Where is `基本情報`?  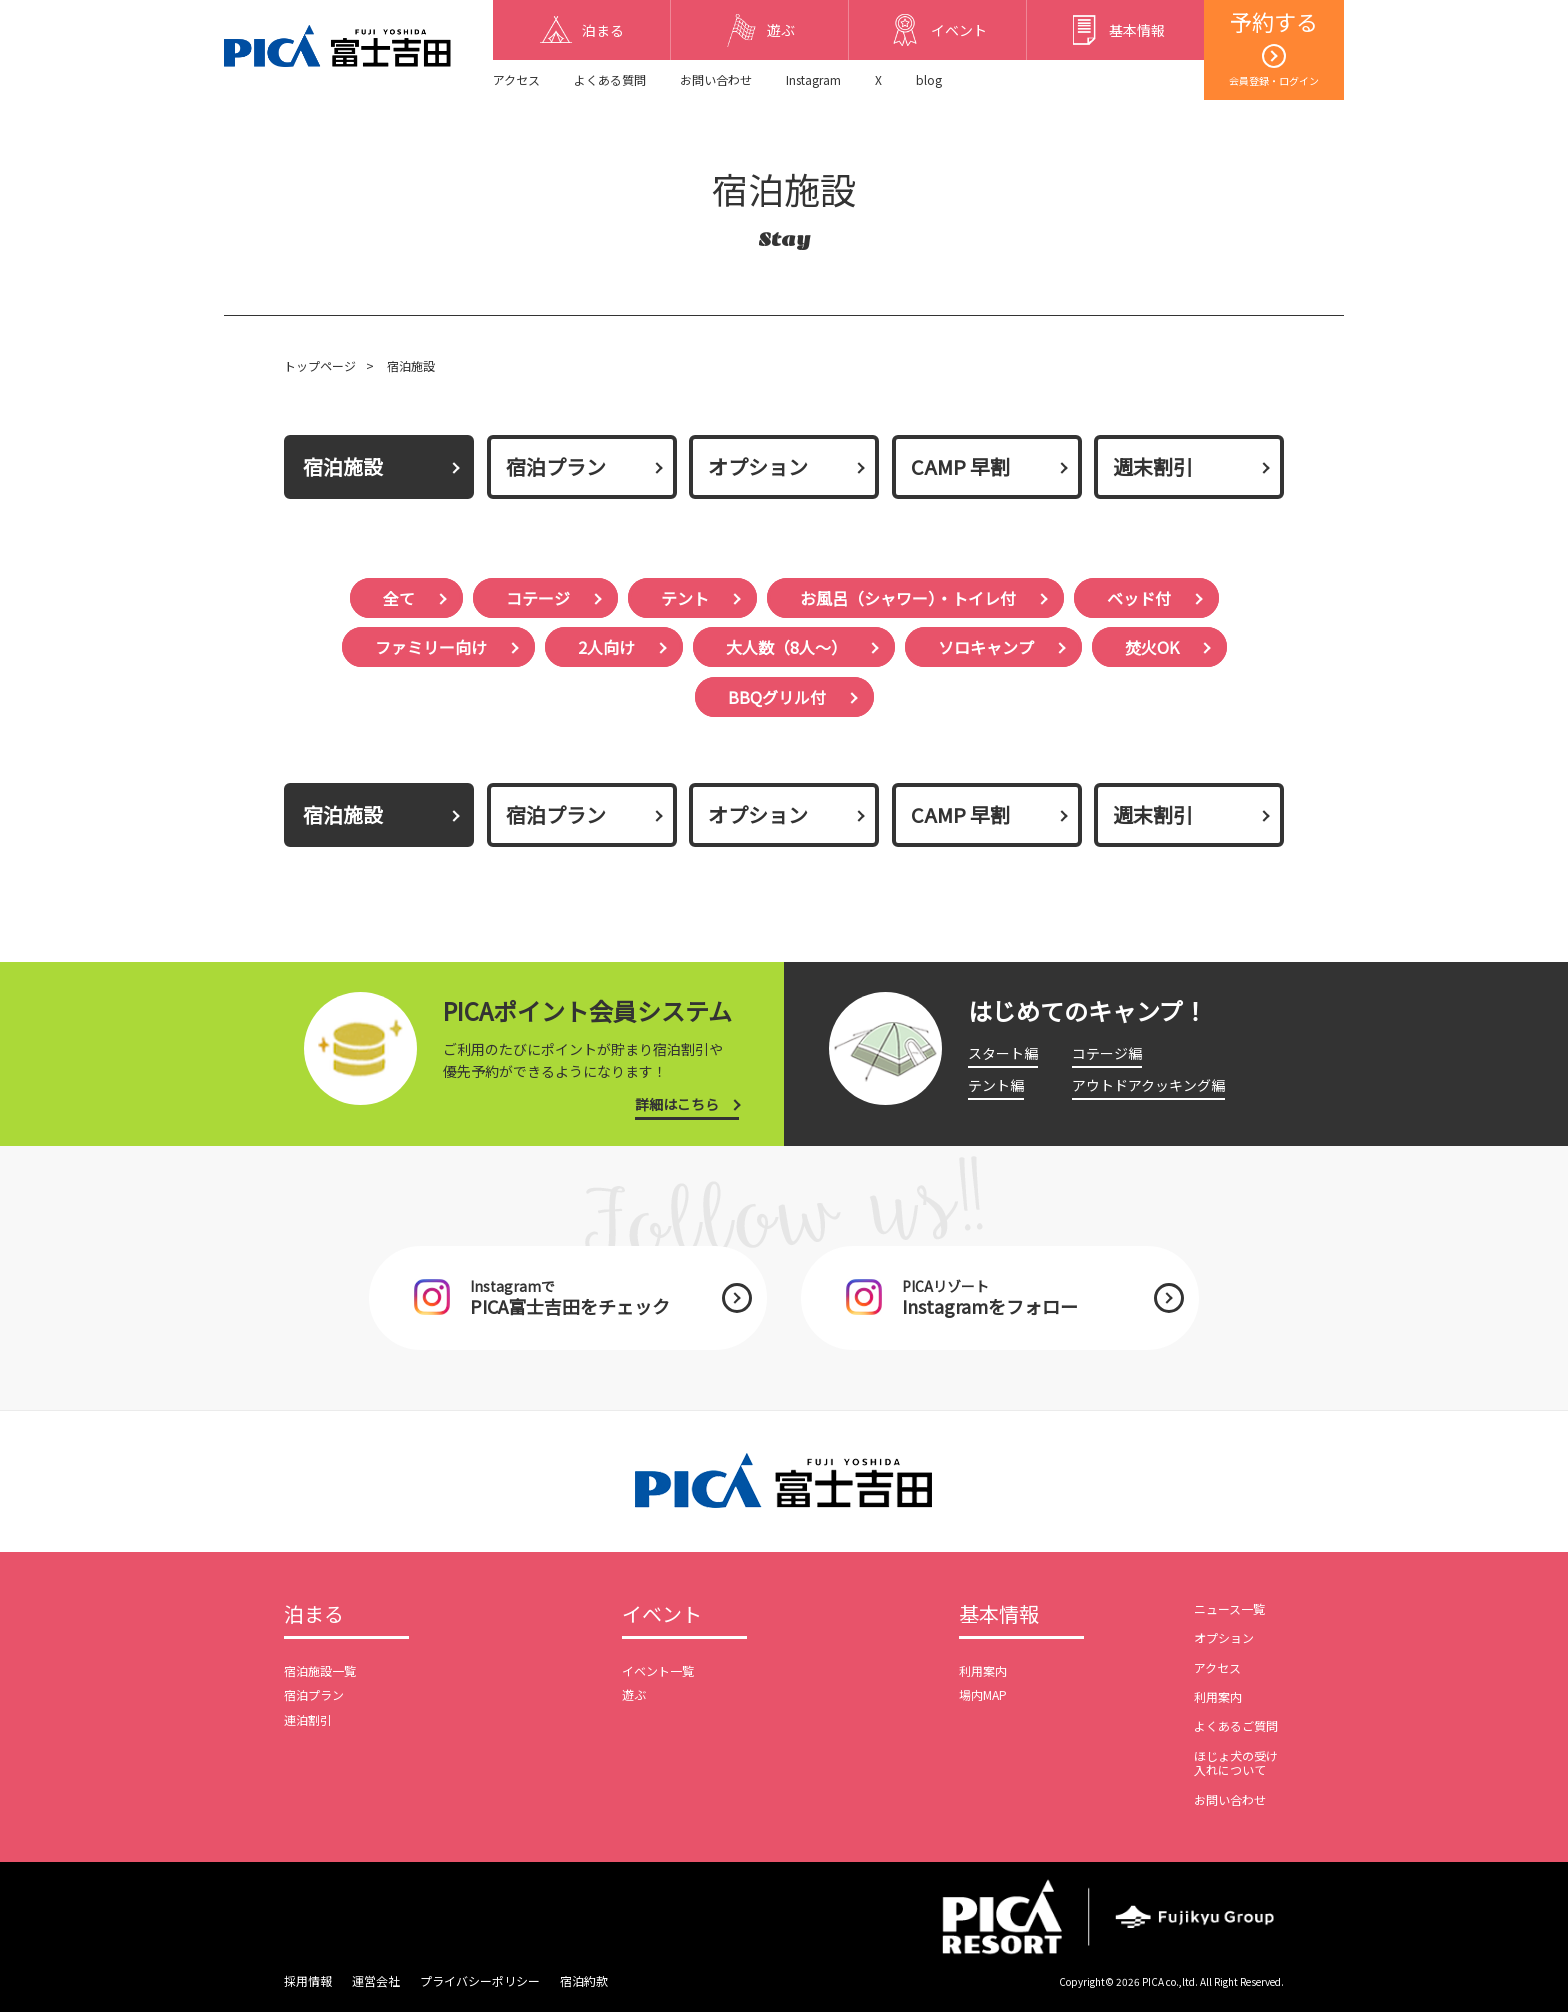 基本情報 is located at coordinates (999, 1615).